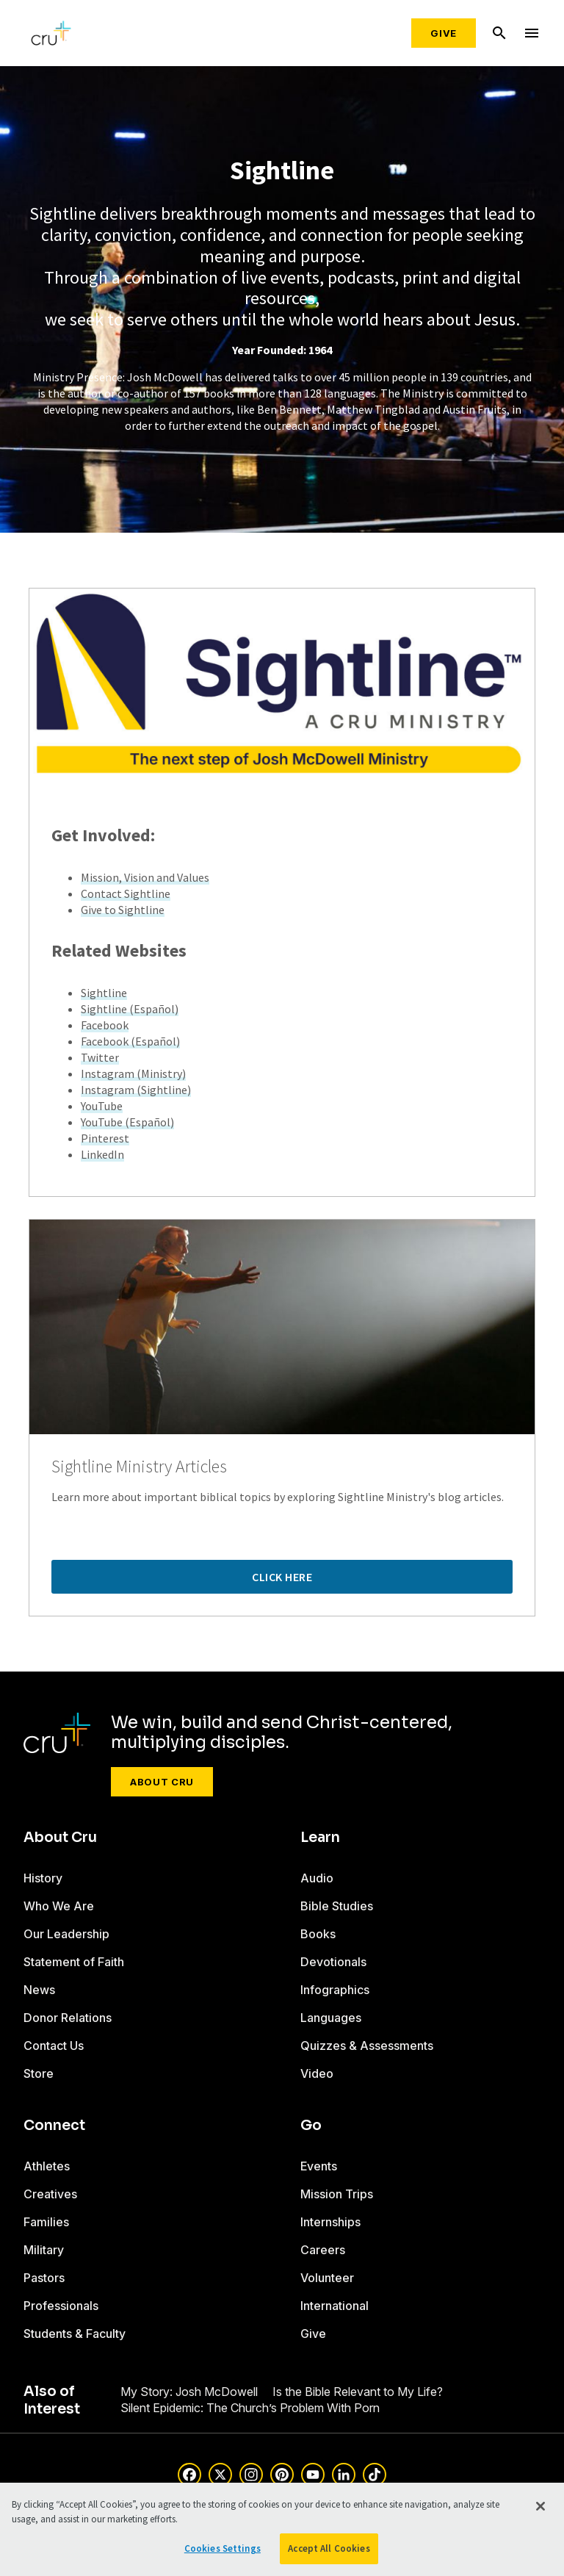 The height and width of the screenshot is (2576, 564). What do you see at coordinates (50, 2194) in the screenshot?
I see `Creatives` at bounding box center [50, 2194].